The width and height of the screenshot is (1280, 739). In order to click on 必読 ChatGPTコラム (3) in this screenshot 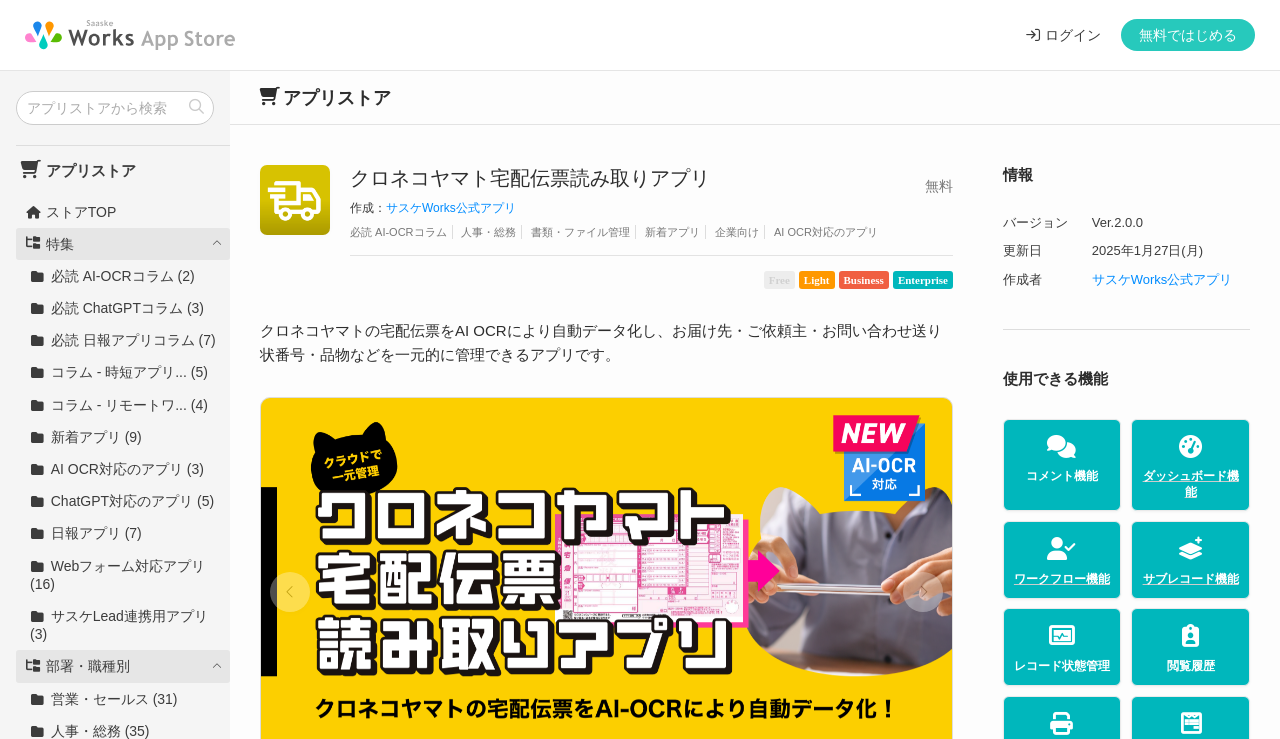, I will do `click(117, 308)`.